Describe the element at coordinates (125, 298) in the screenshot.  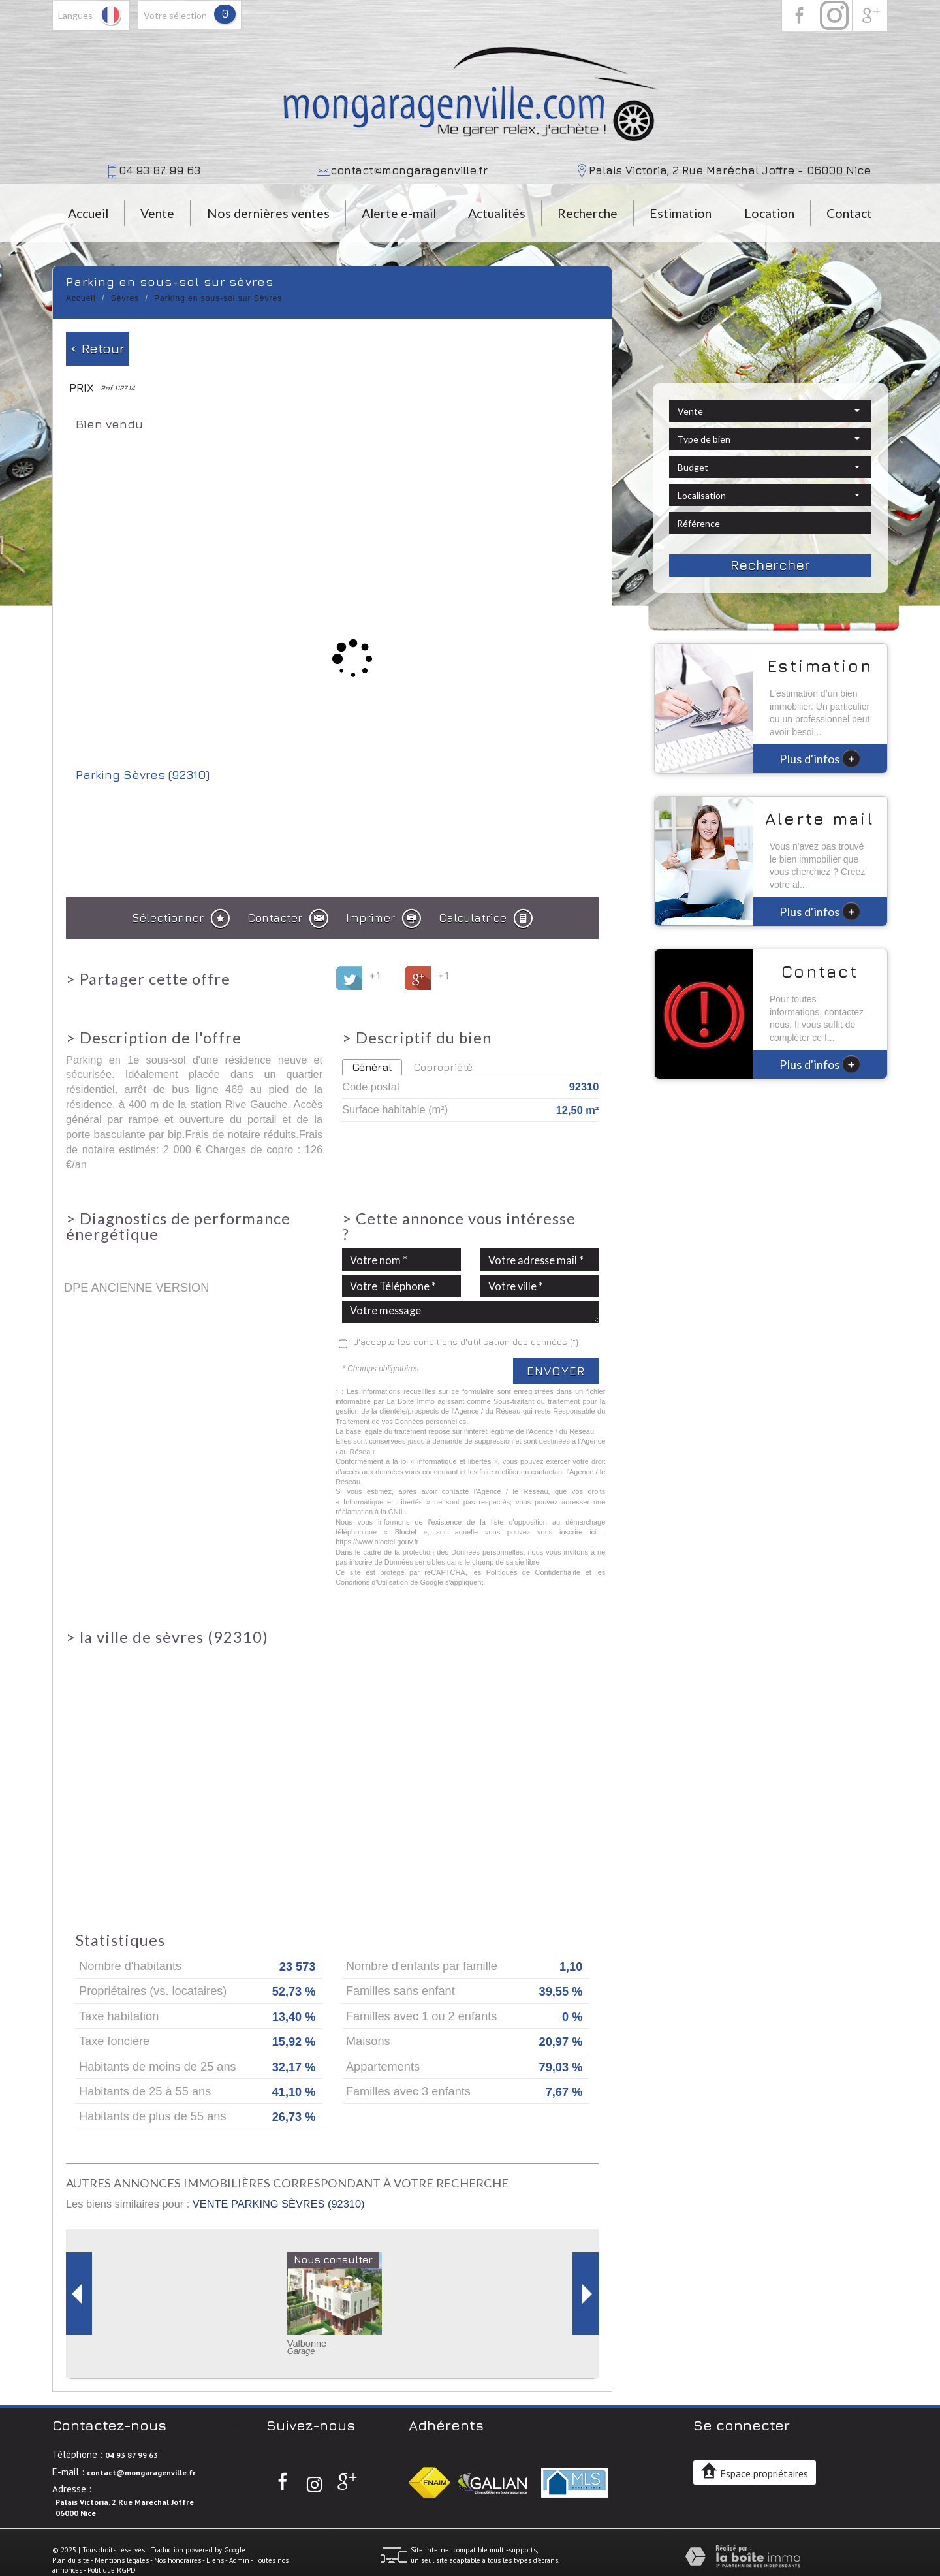
I see `Sèvres` at that location.